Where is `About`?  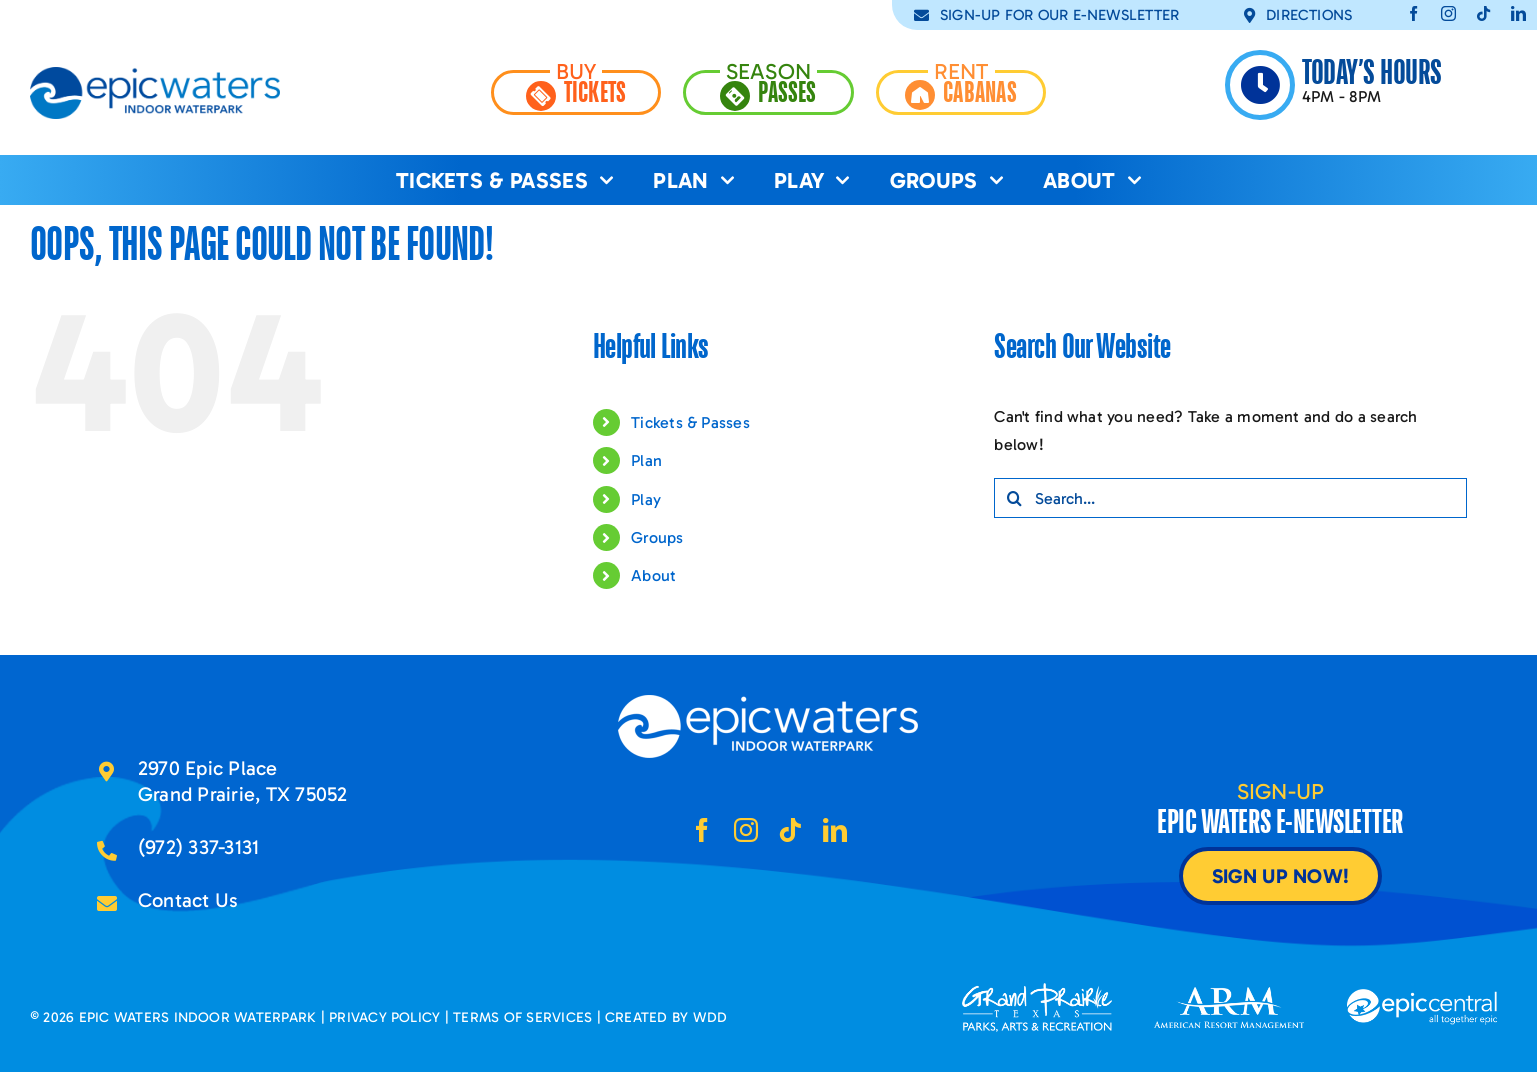 About is located at coordinates (653, 575).